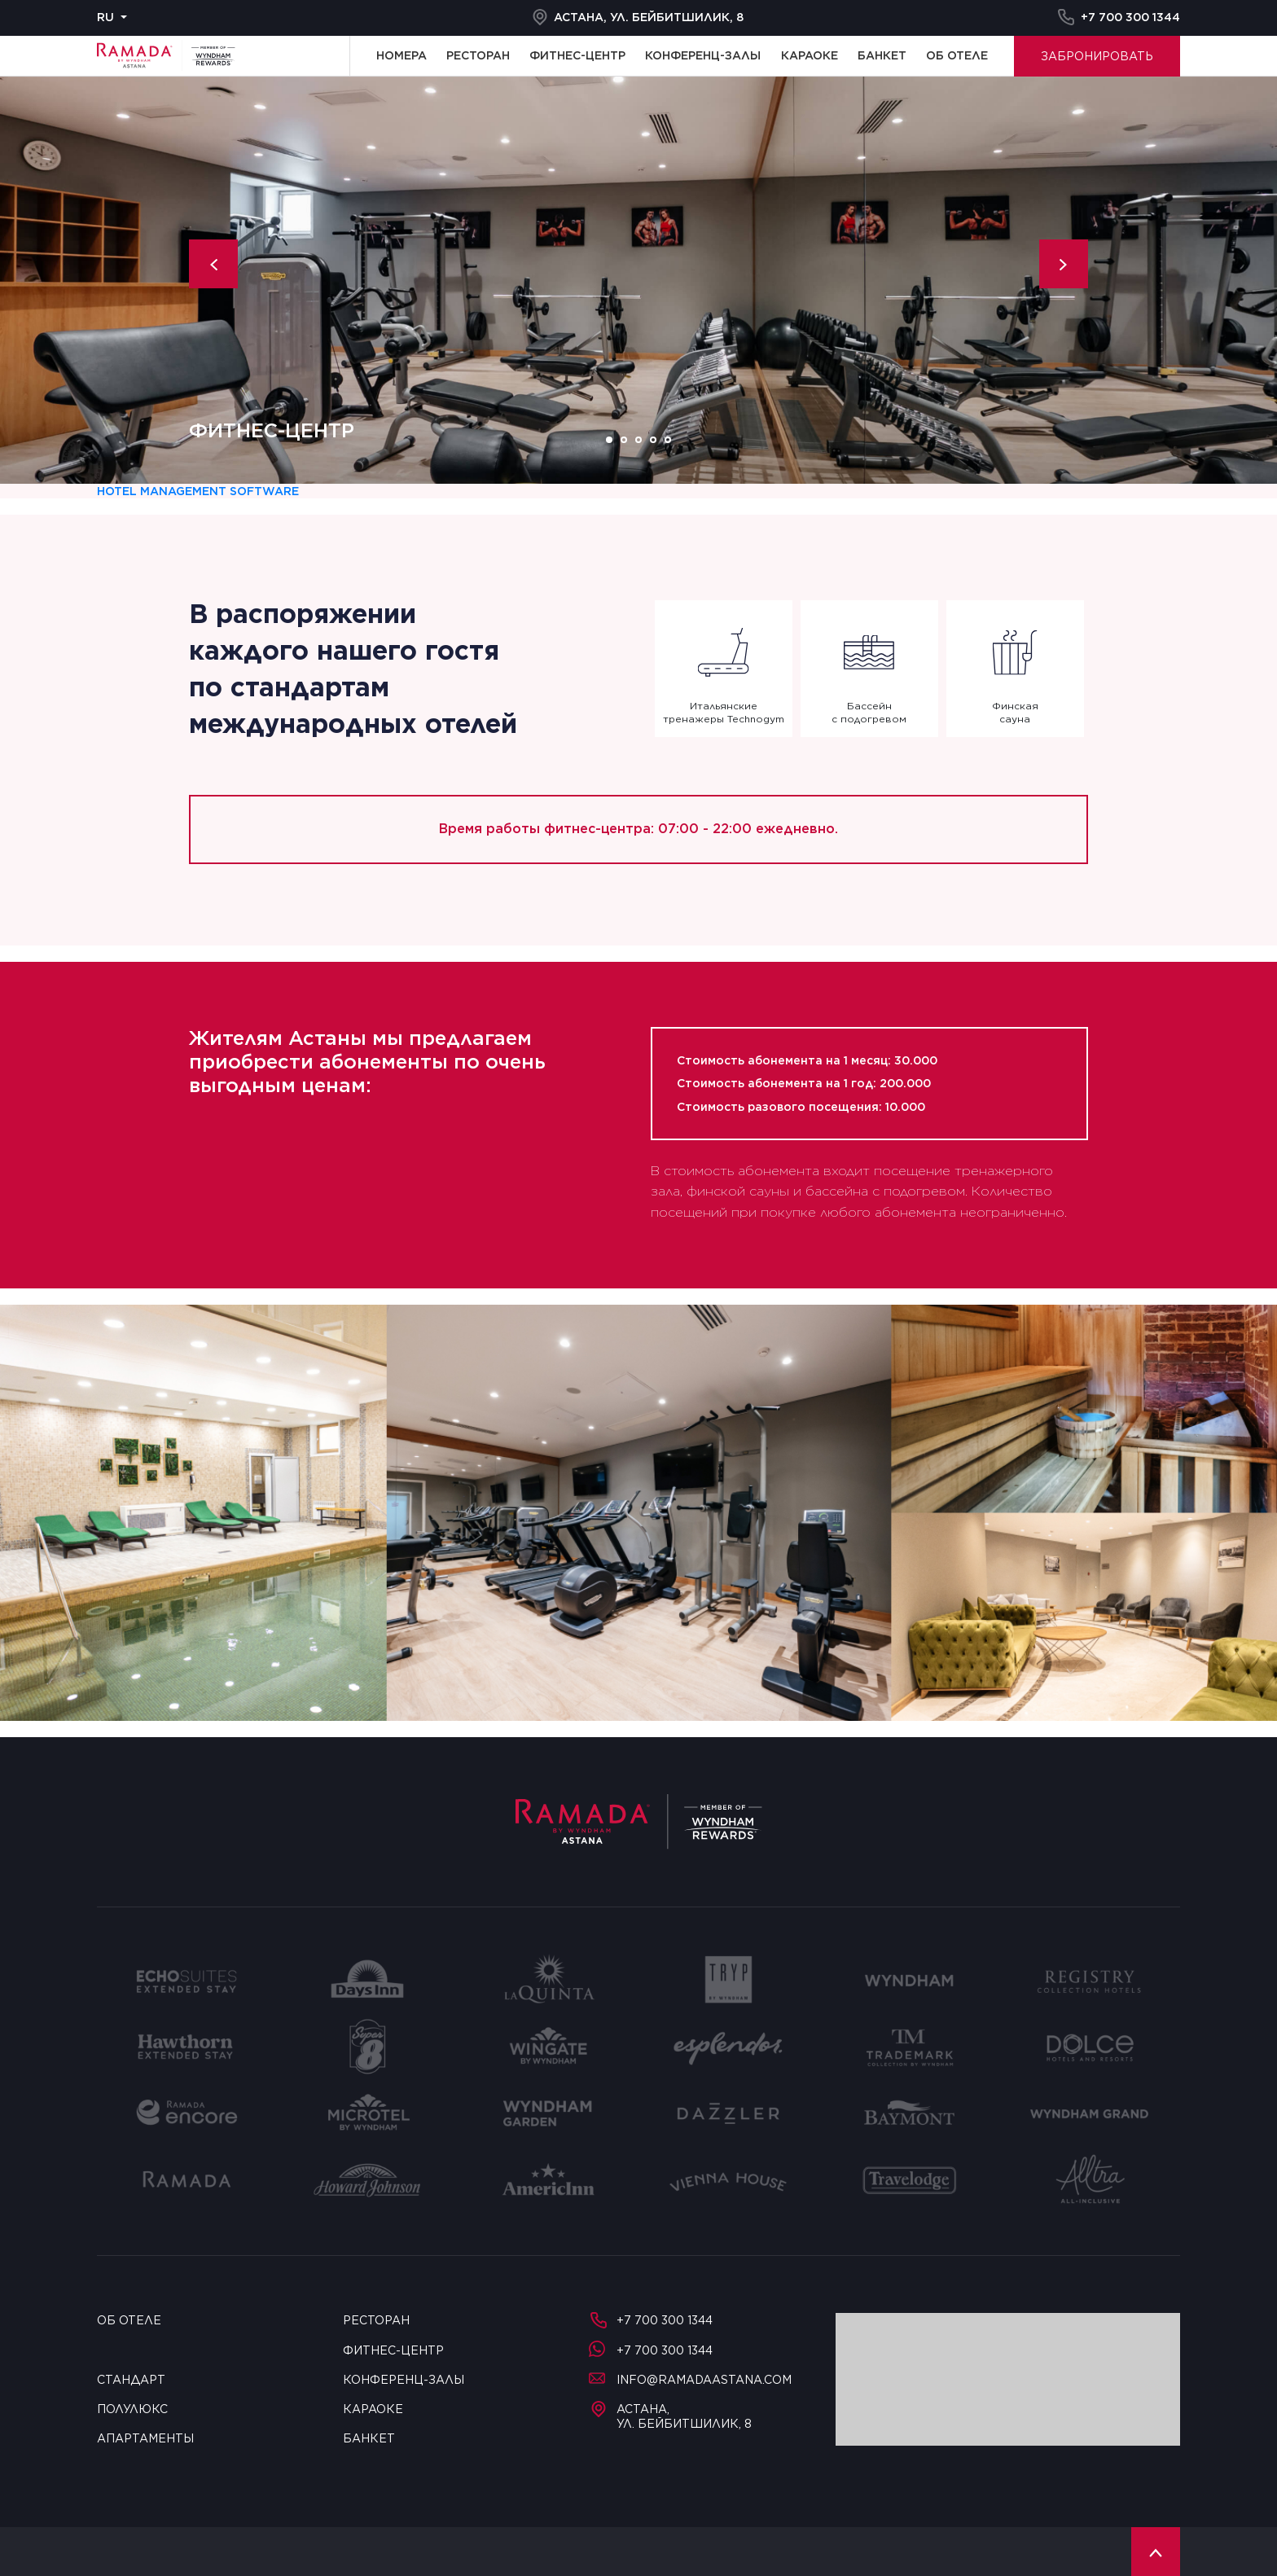 Image resolution: width=1277 pixels, height=2576 pixels. I want to click on Ресторан, so click(478, 55).